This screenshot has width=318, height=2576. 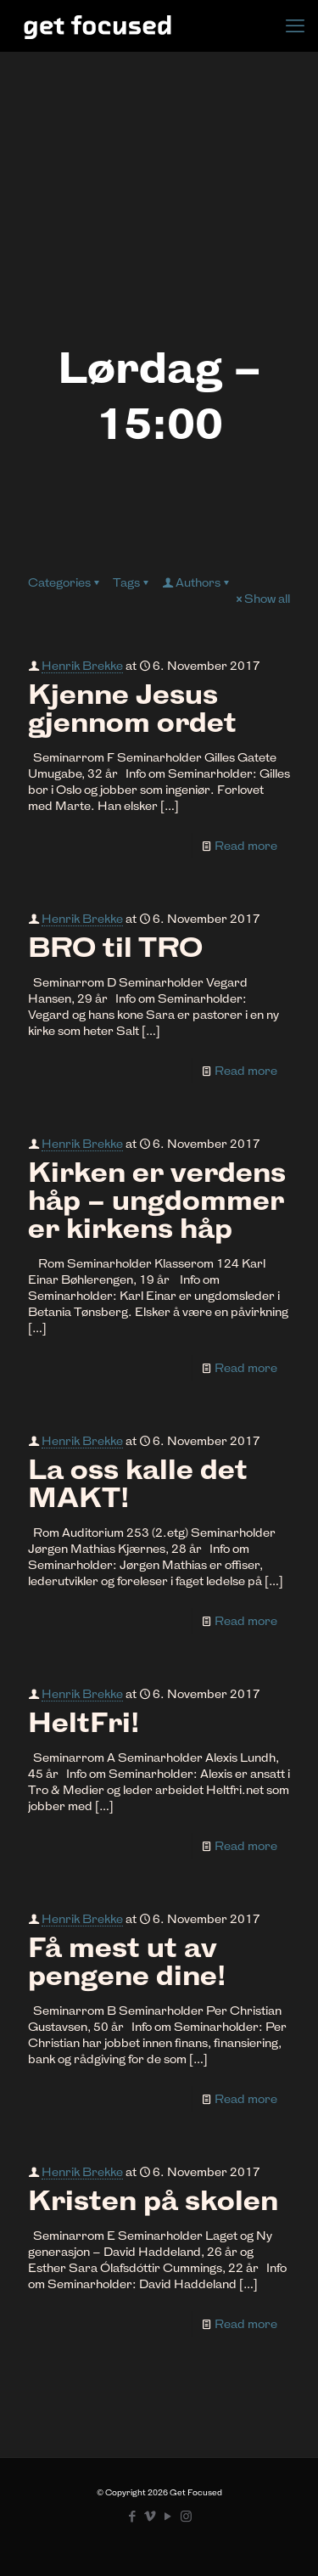 I want to click on [Vimeo icon], so click(x=150, y=2516).